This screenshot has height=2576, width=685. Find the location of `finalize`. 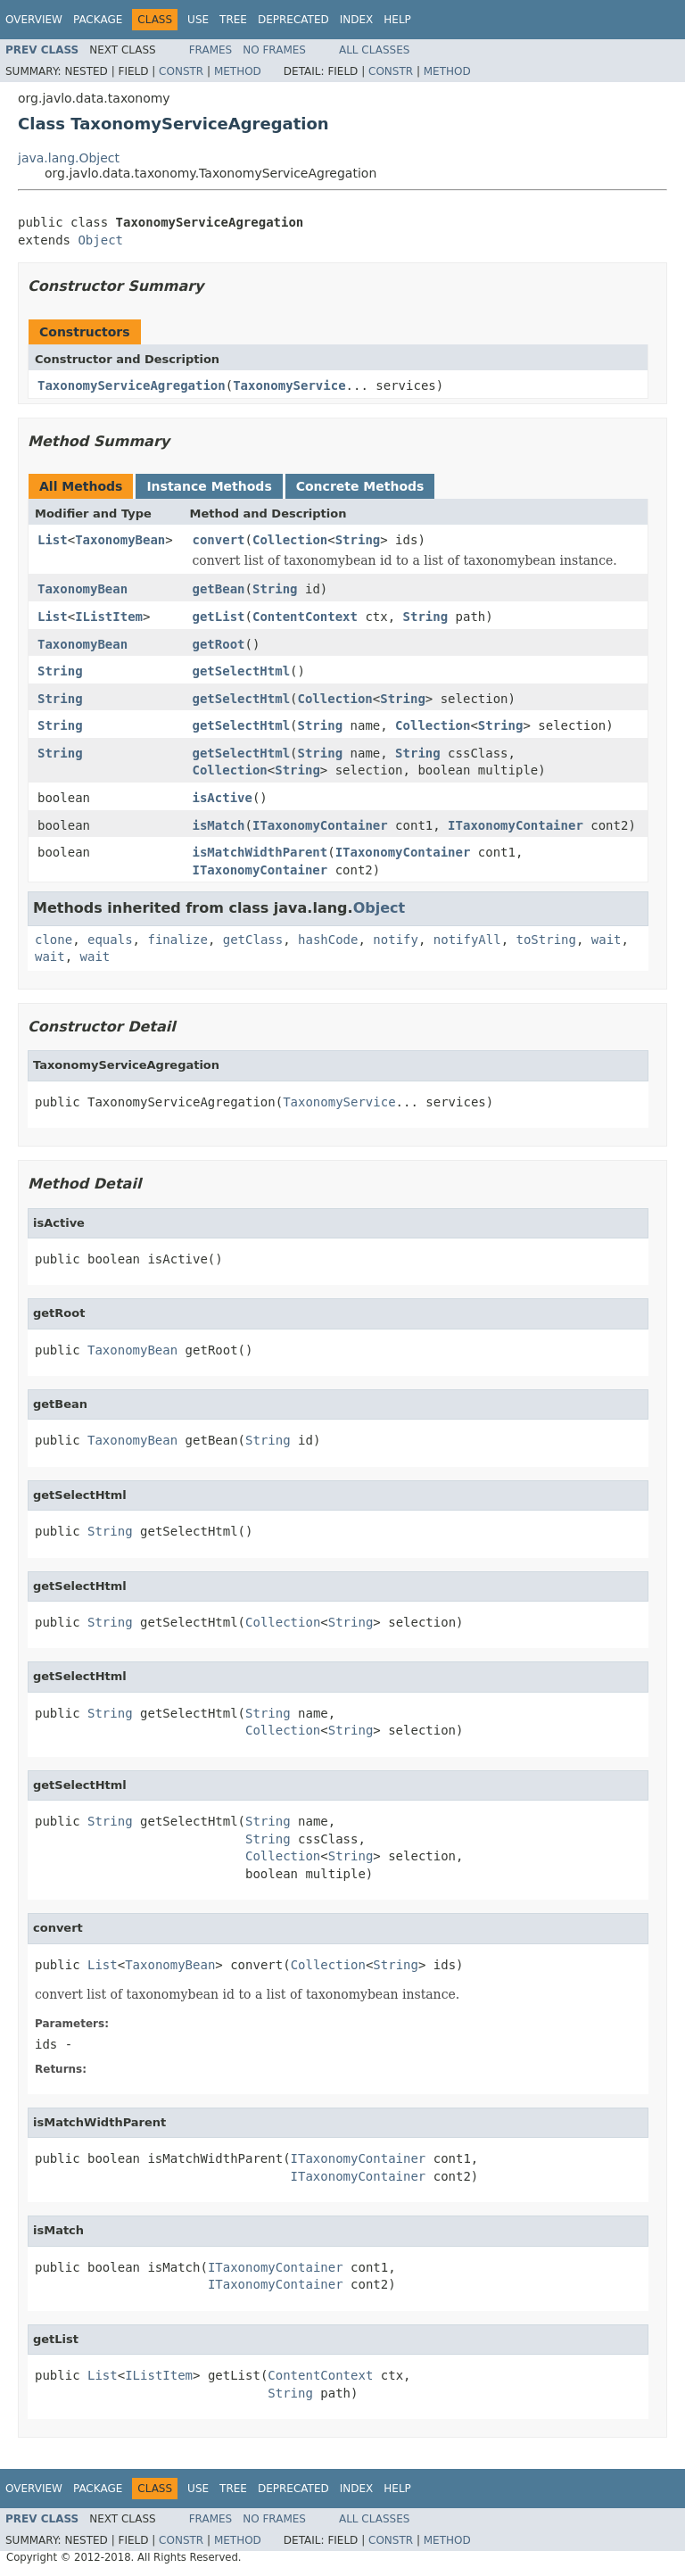

finalize is located at coordinates (177, 939).